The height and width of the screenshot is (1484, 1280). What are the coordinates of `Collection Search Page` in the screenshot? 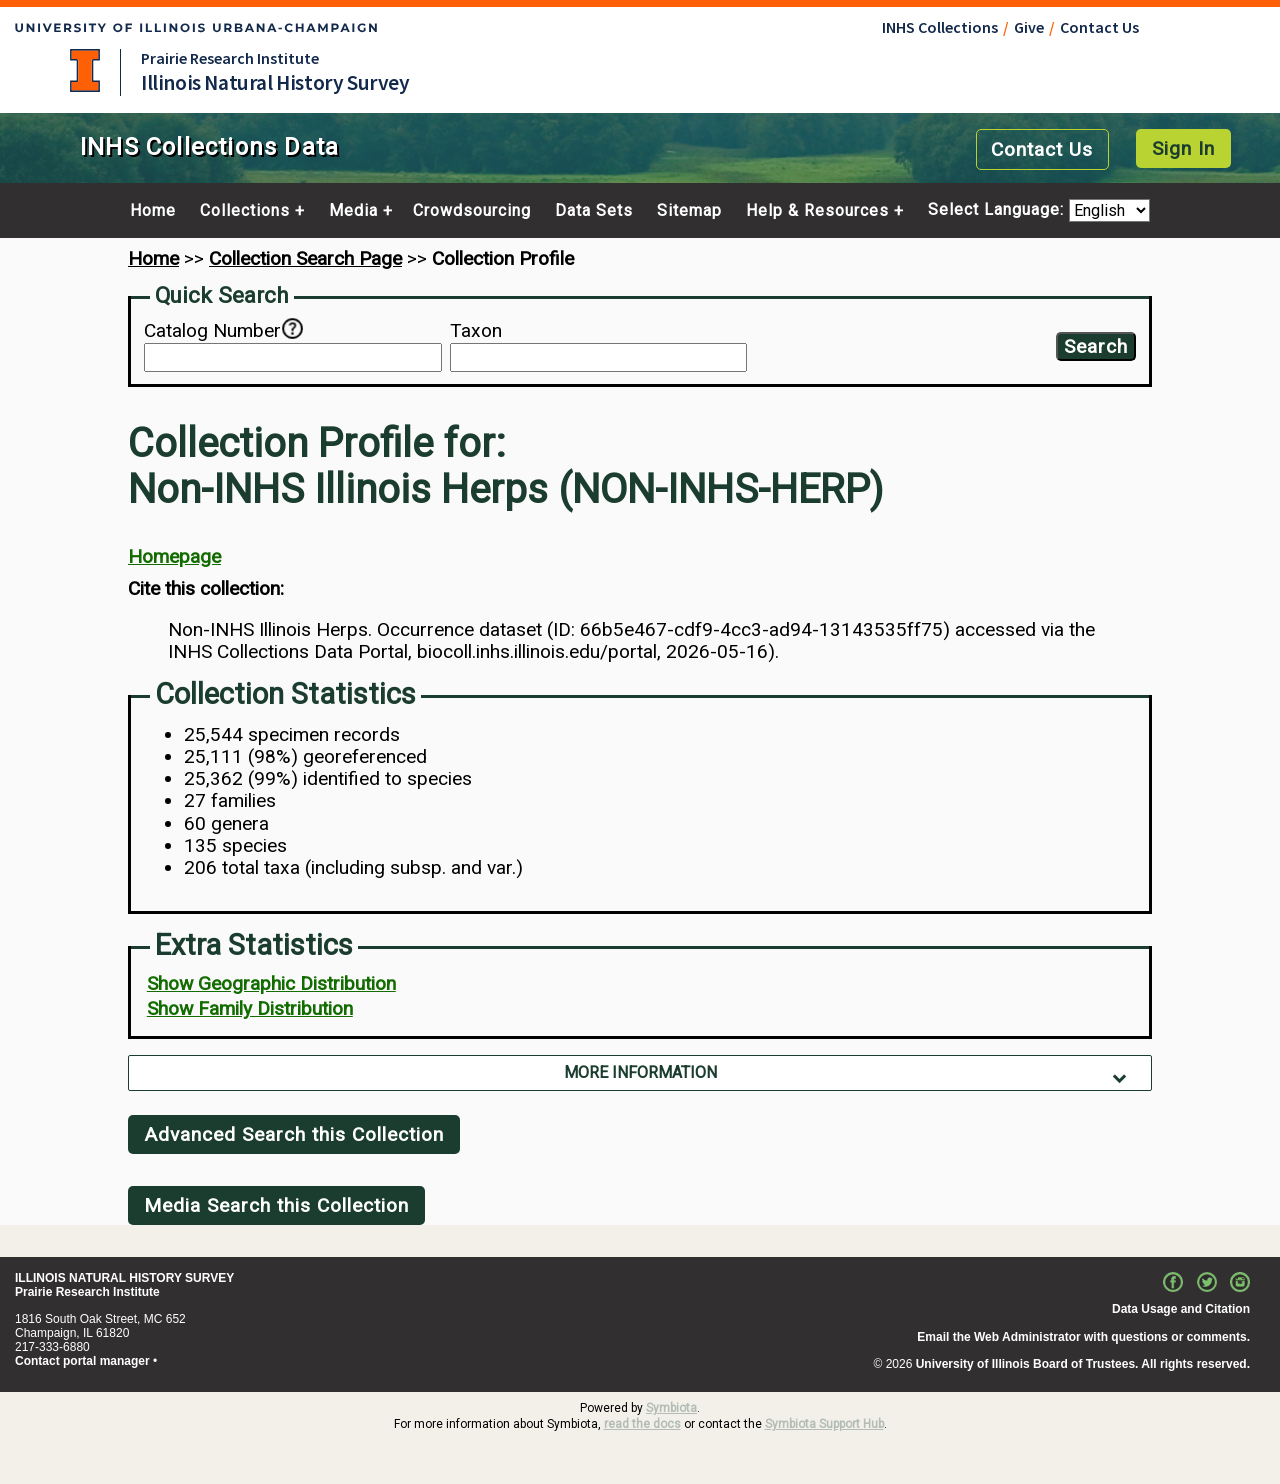 It's located at (305, 258).